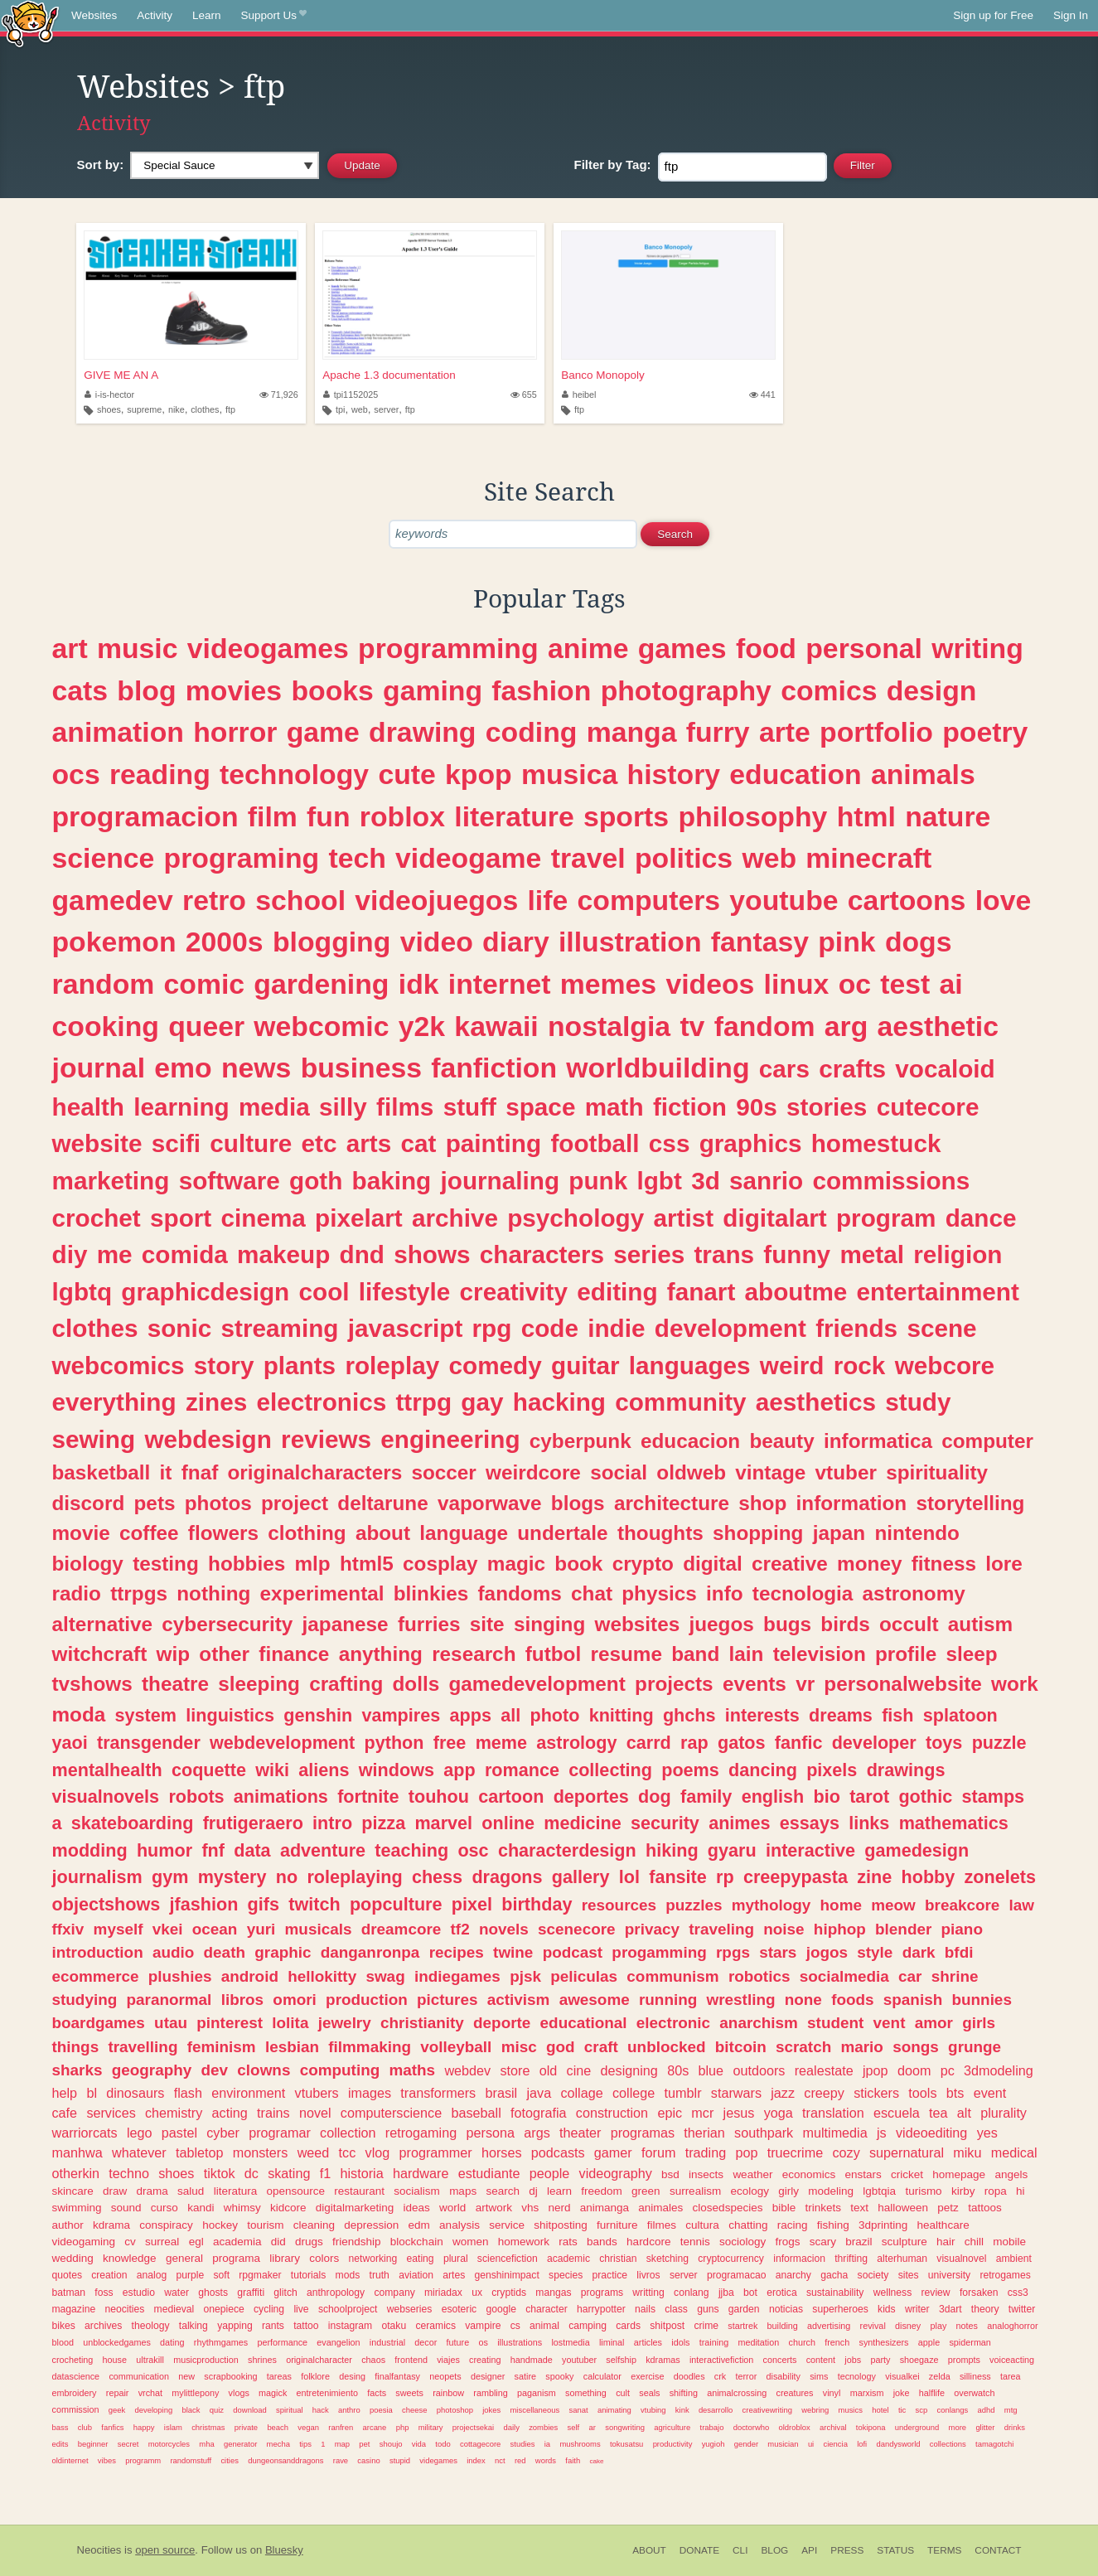 The height and width of the screenshot is (2576, 1098). I want to click on website, so click(97, 1143).